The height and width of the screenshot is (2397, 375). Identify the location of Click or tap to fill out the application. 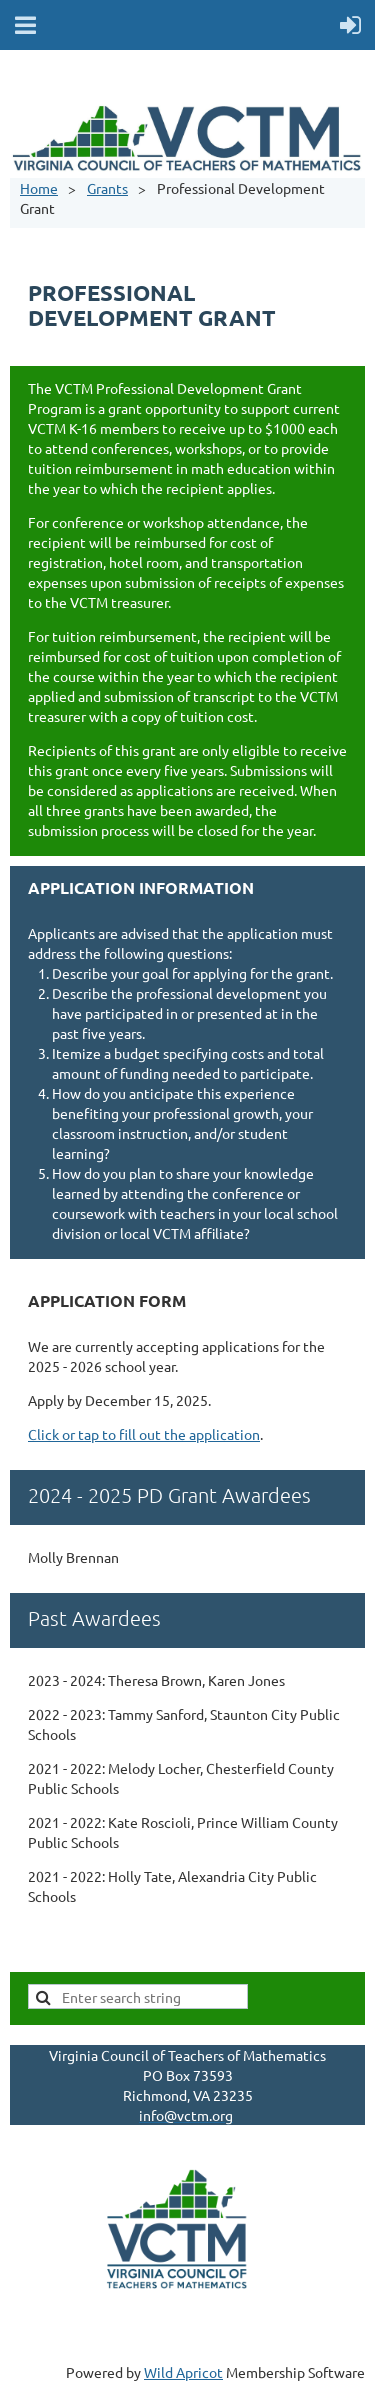
(144, 1434).